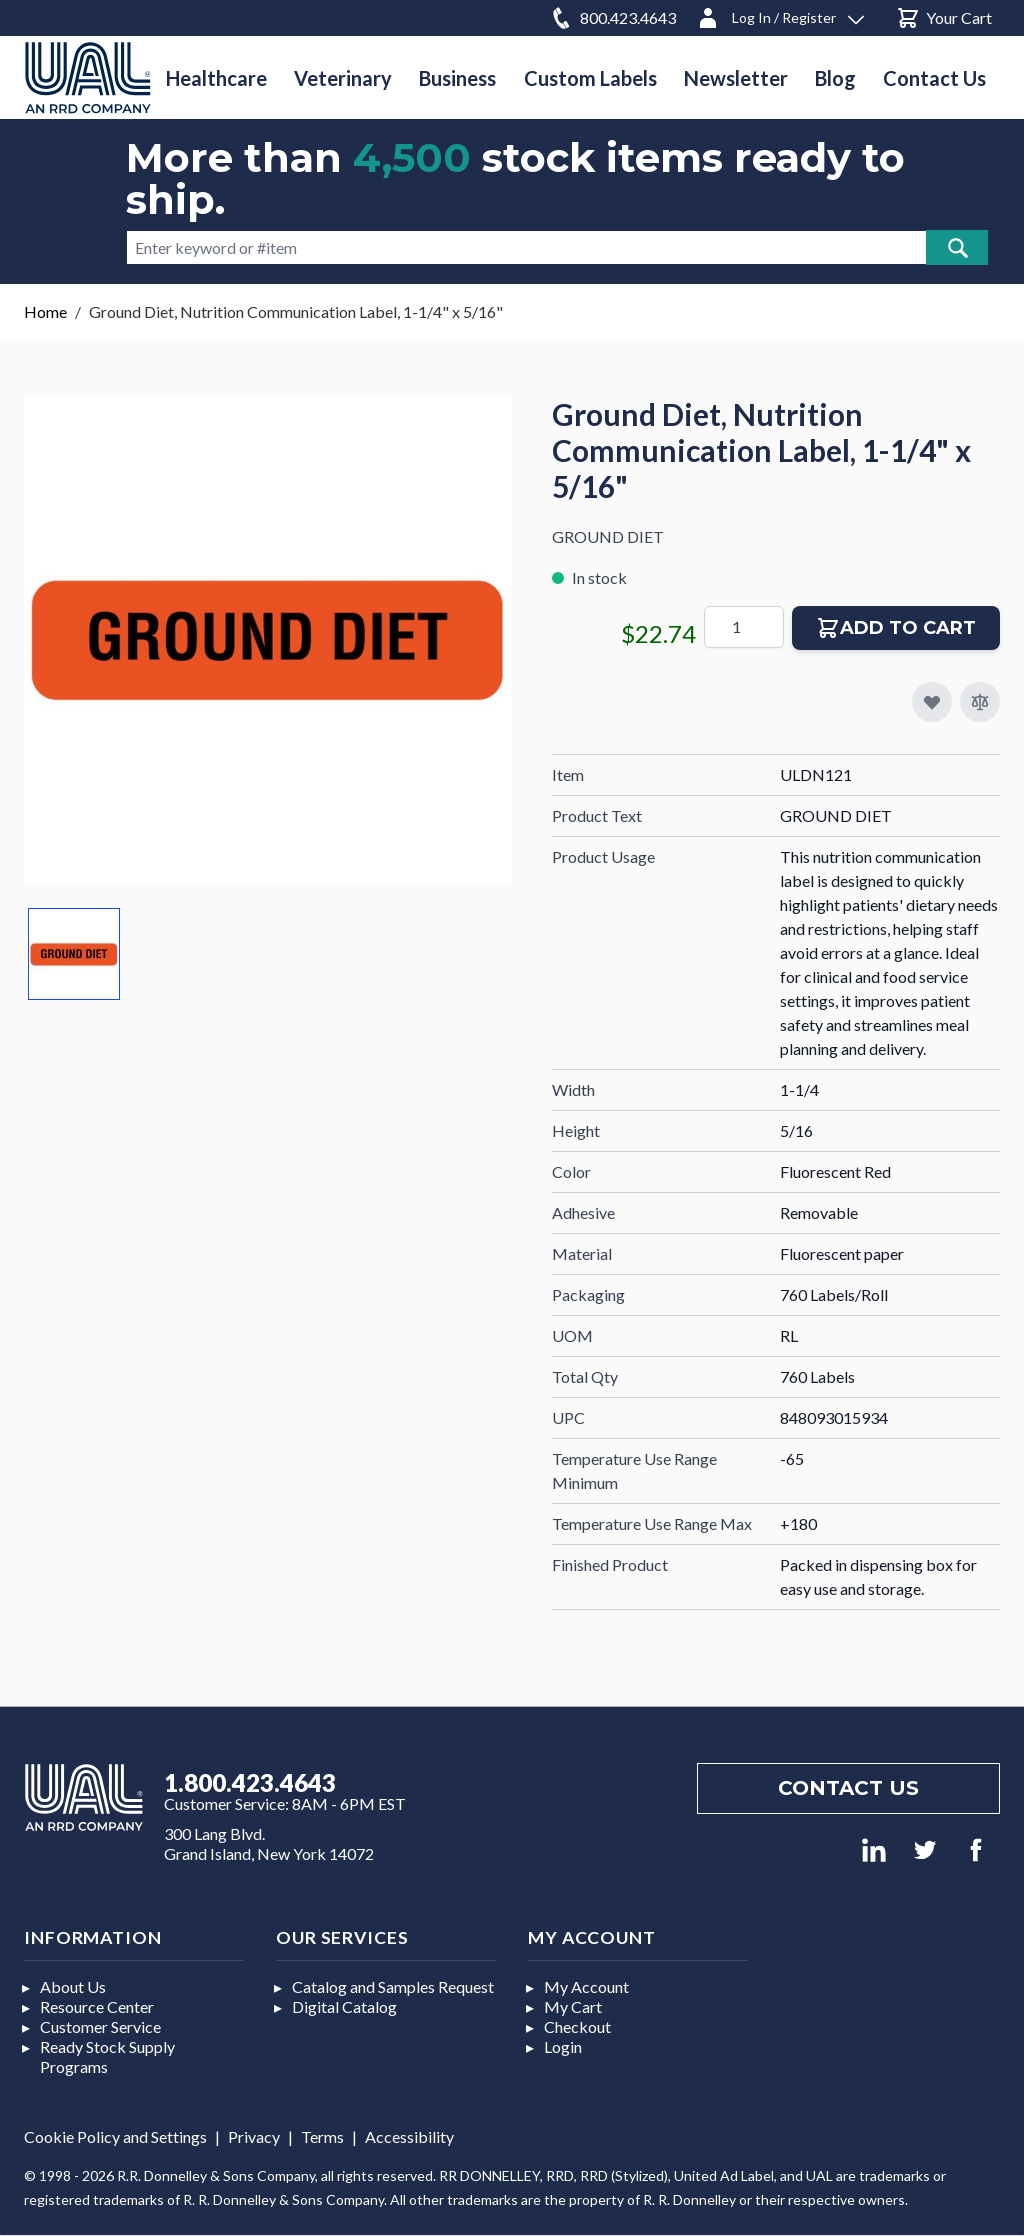 This screenshot has width=1024, height=2236. Describe the element at coordinates (344, 2006) in the screenshot. I see `Digital Catalog` at that location.